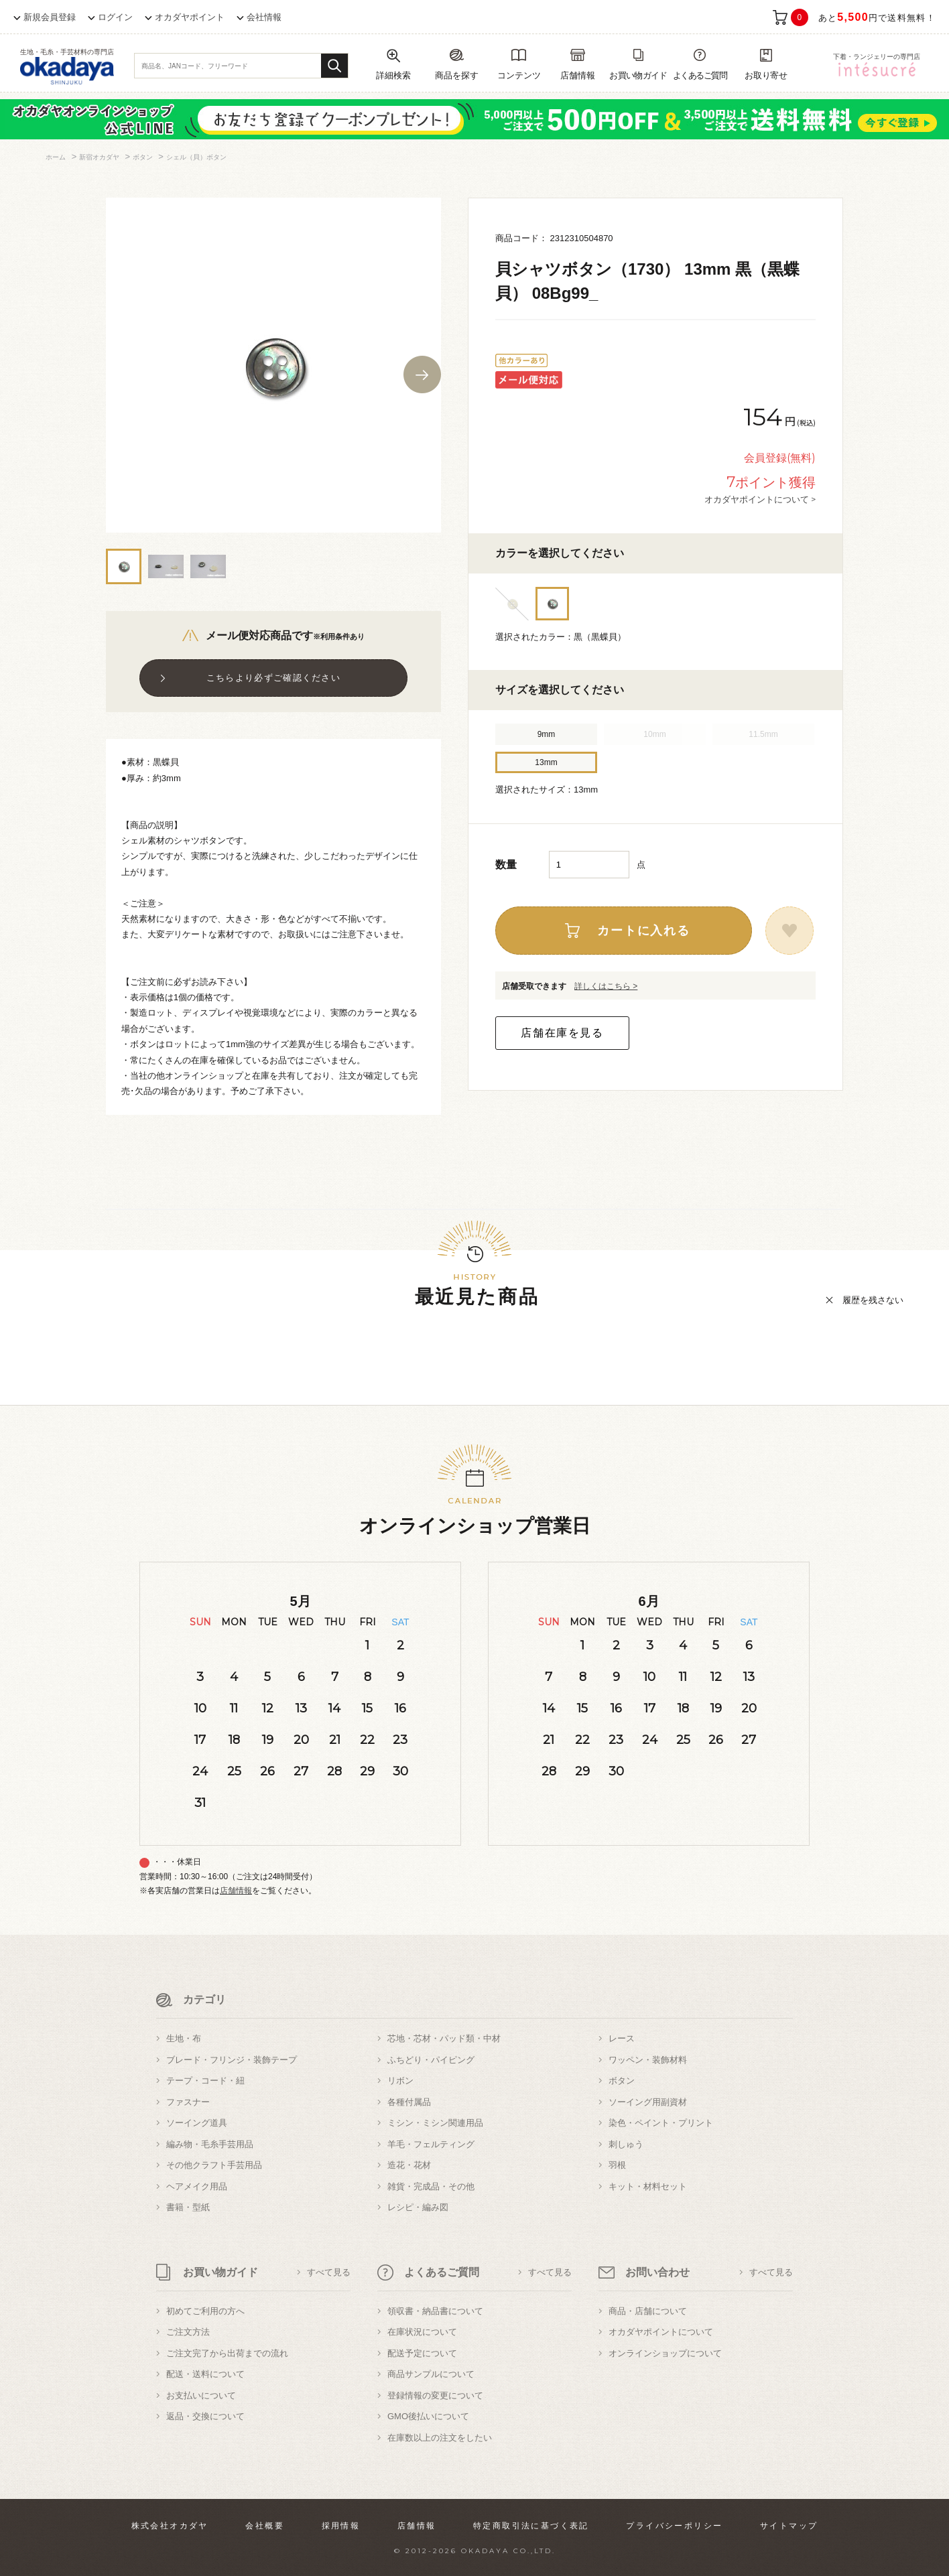  Describe the element at coordinates (648, 2311) in the screenshot. I see `商品・店舗について` at that location.